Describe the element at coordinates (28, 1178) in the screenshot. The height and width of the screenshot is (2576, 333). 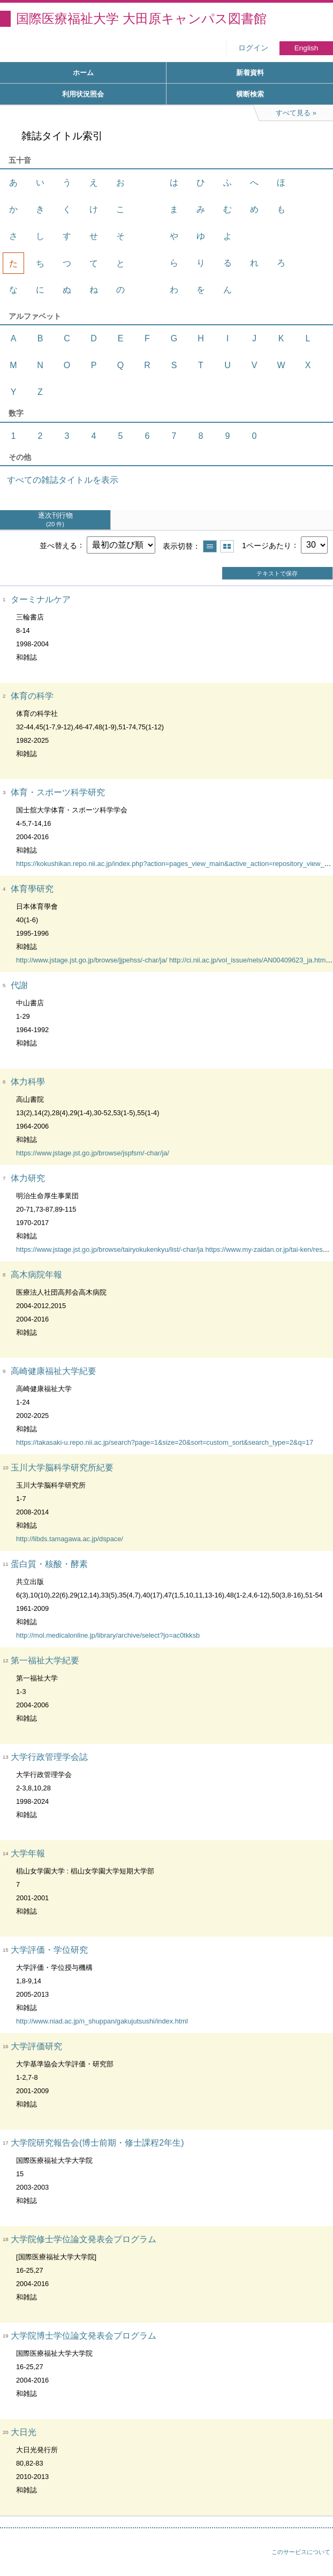
I see `体力研究` at that location.